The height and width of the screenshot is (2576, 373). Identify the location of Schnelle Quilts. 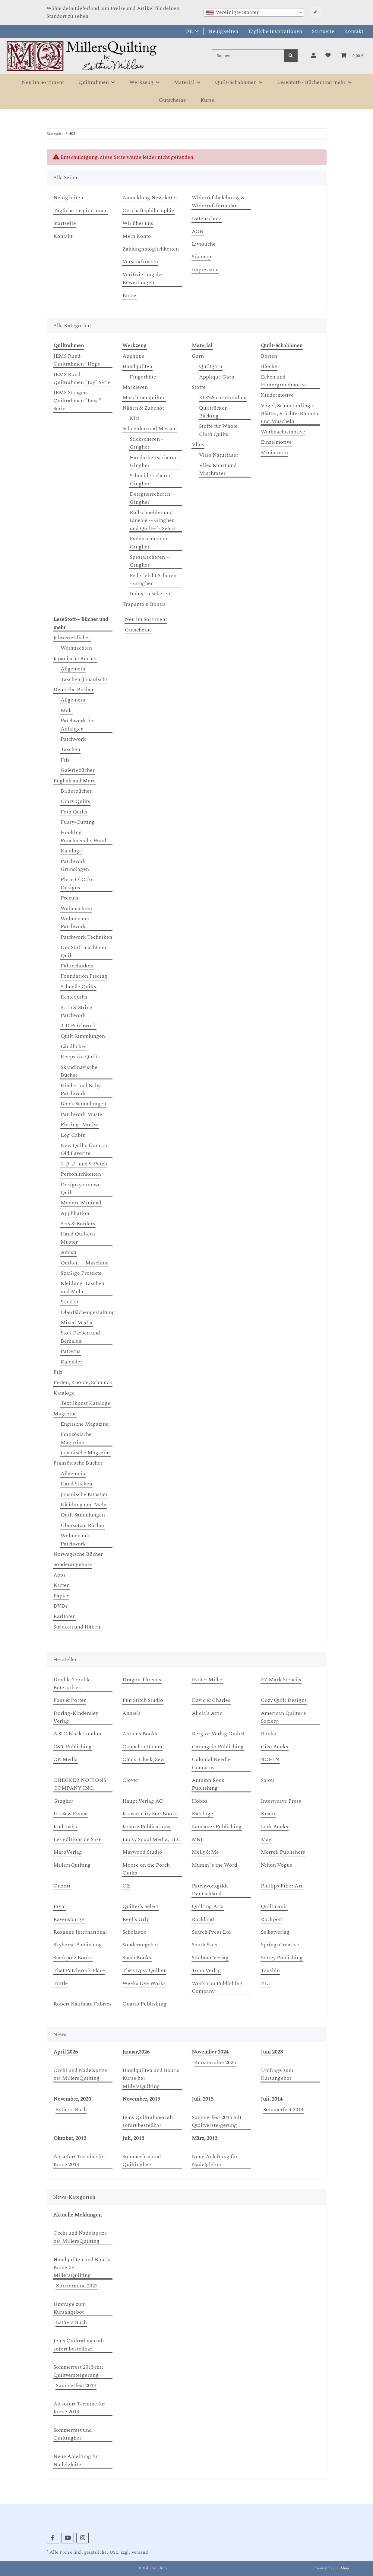
(78, 987).